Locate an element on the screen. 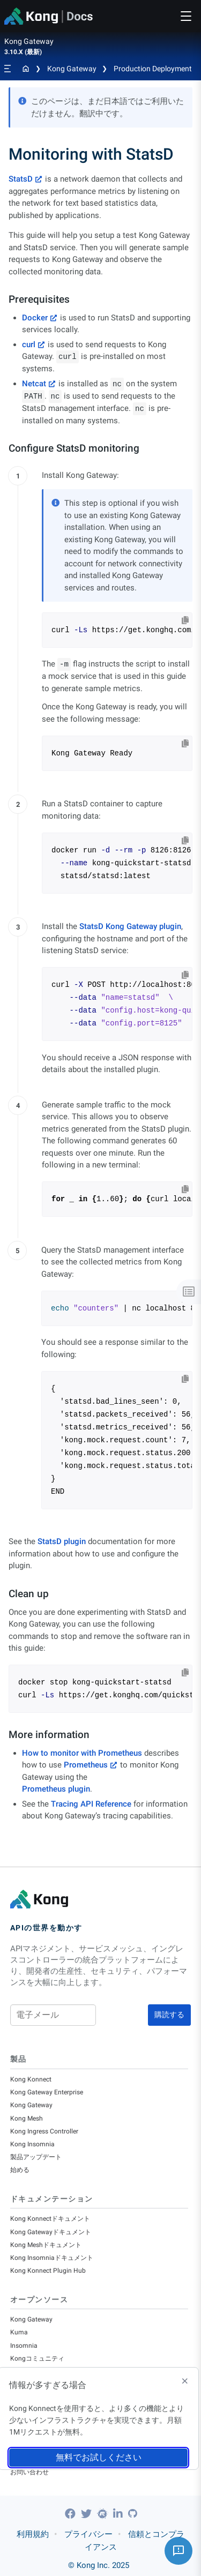 The height and width of the screenshot is (2576, 201). Kong Gateway is located at coordinates (71, 68).